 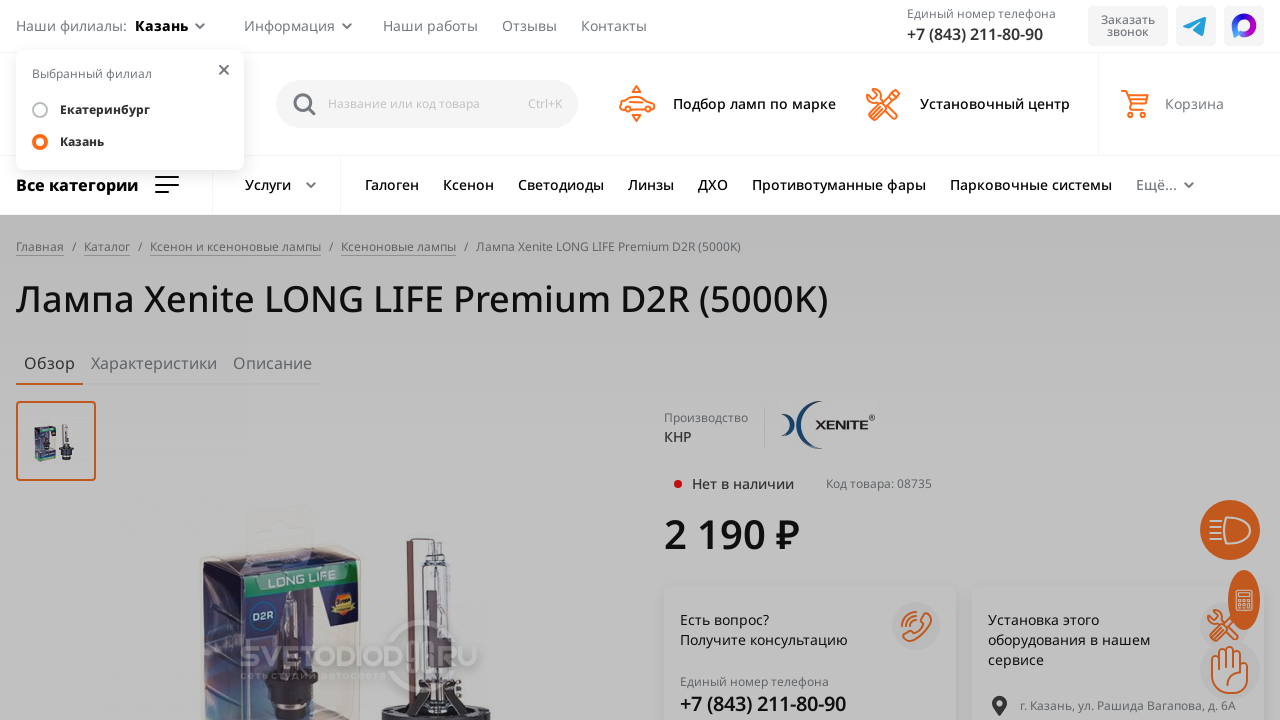 I want to click on Наши работы, so click(x=430, y=25).